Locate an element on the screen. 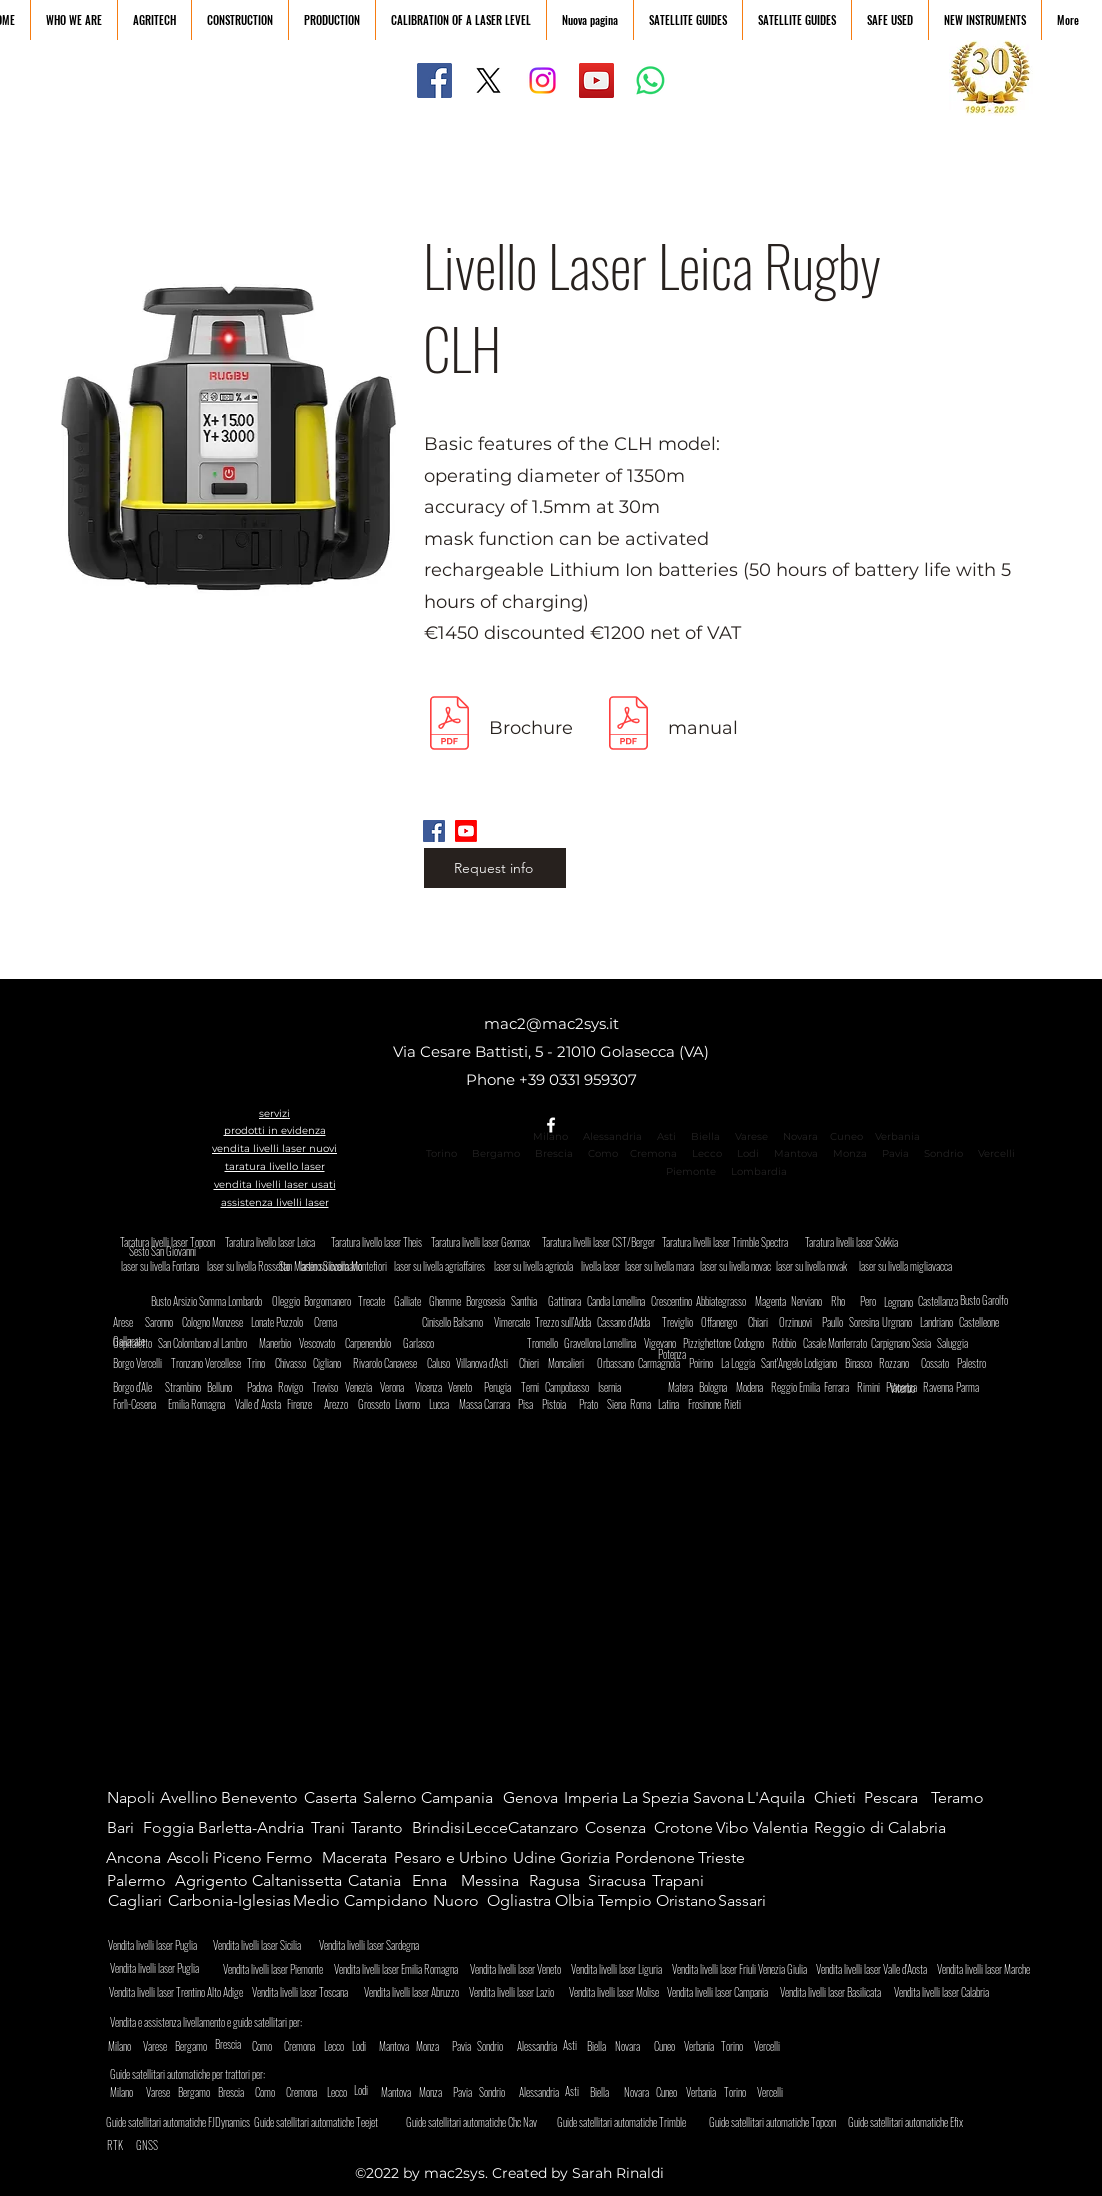 The height and width of the screenshot is (2196, 1102). [Rieti] is located at coordinates (732, 1404).